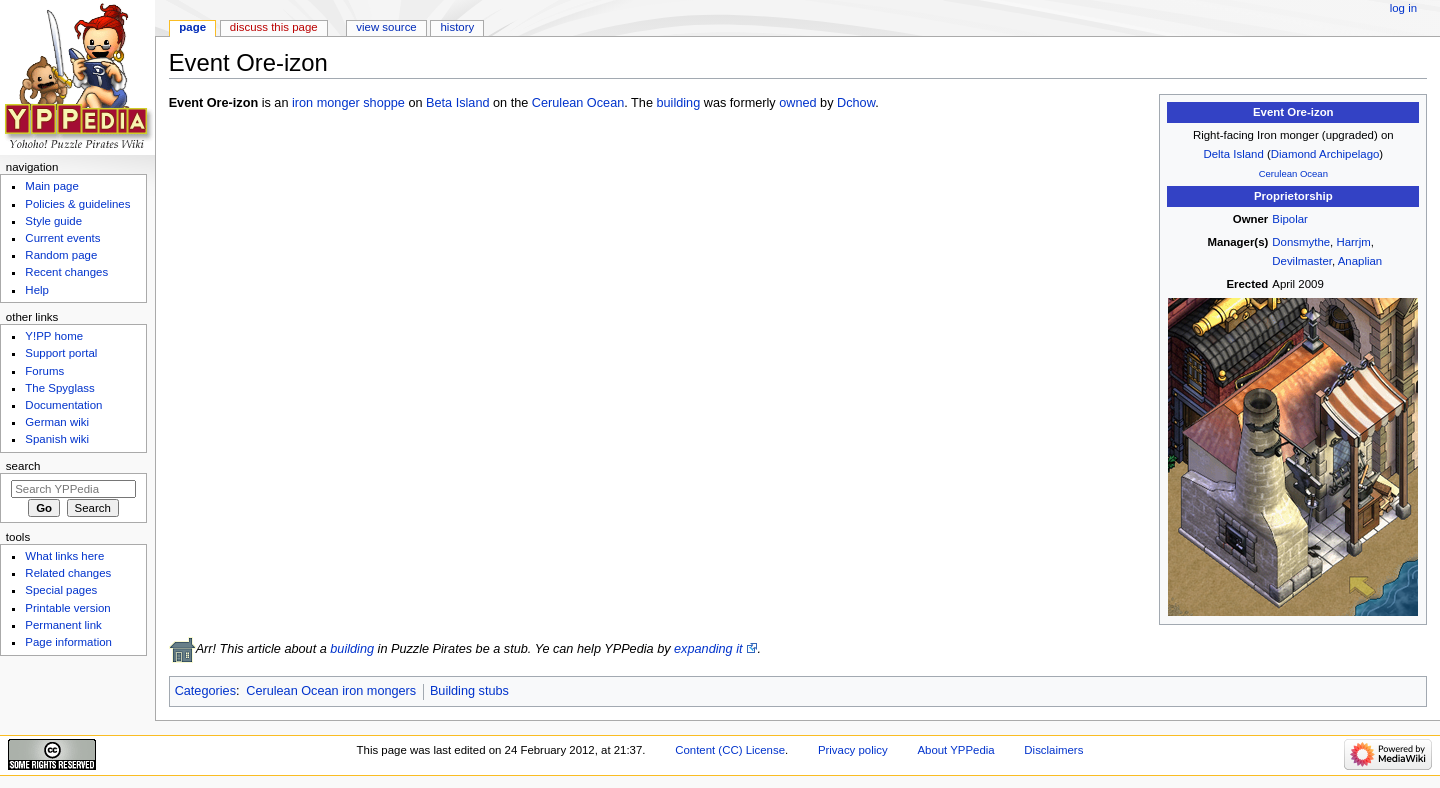 The height and width of the screenshot is (788, 1440). Describe the element at coordinates (1053, 750) in the screenshot. I see `Disclaimers` at that location.